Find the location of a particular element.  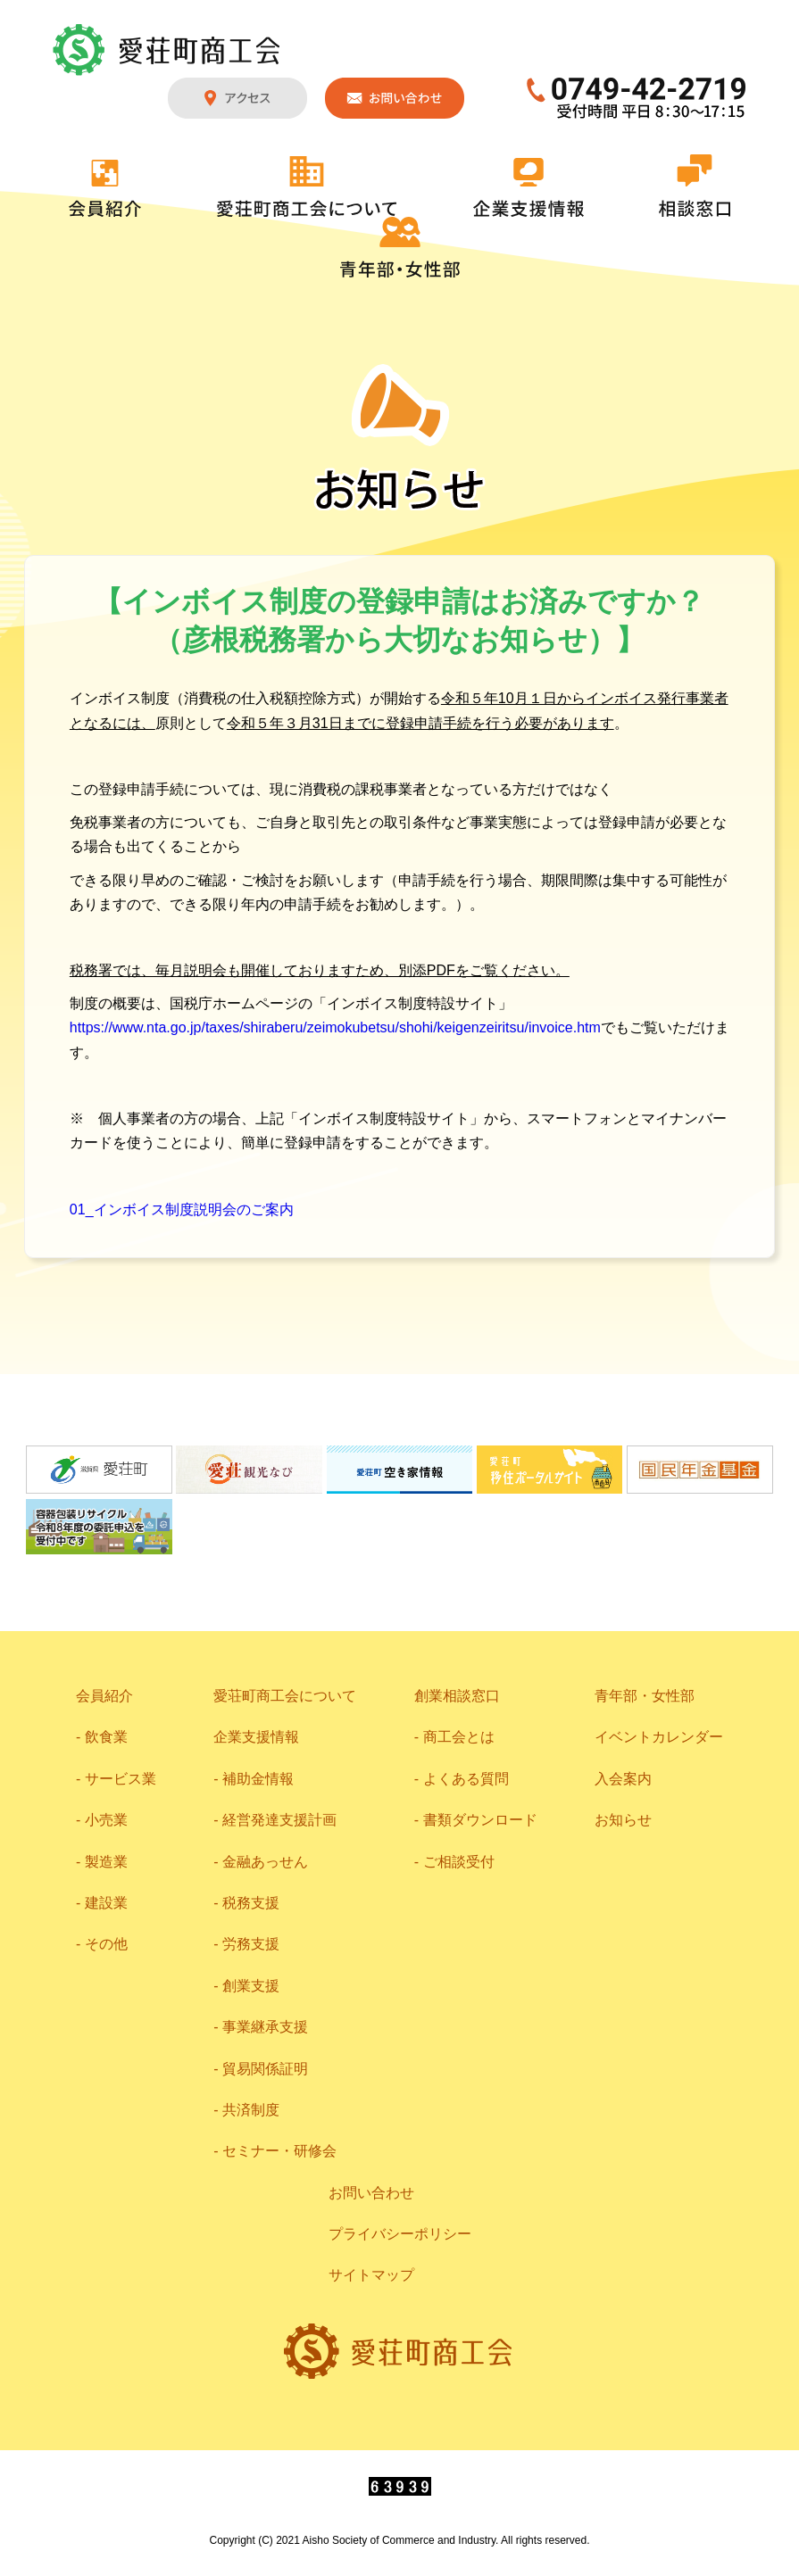

プライバシーポリシー is located at coordinates (400, 2233).